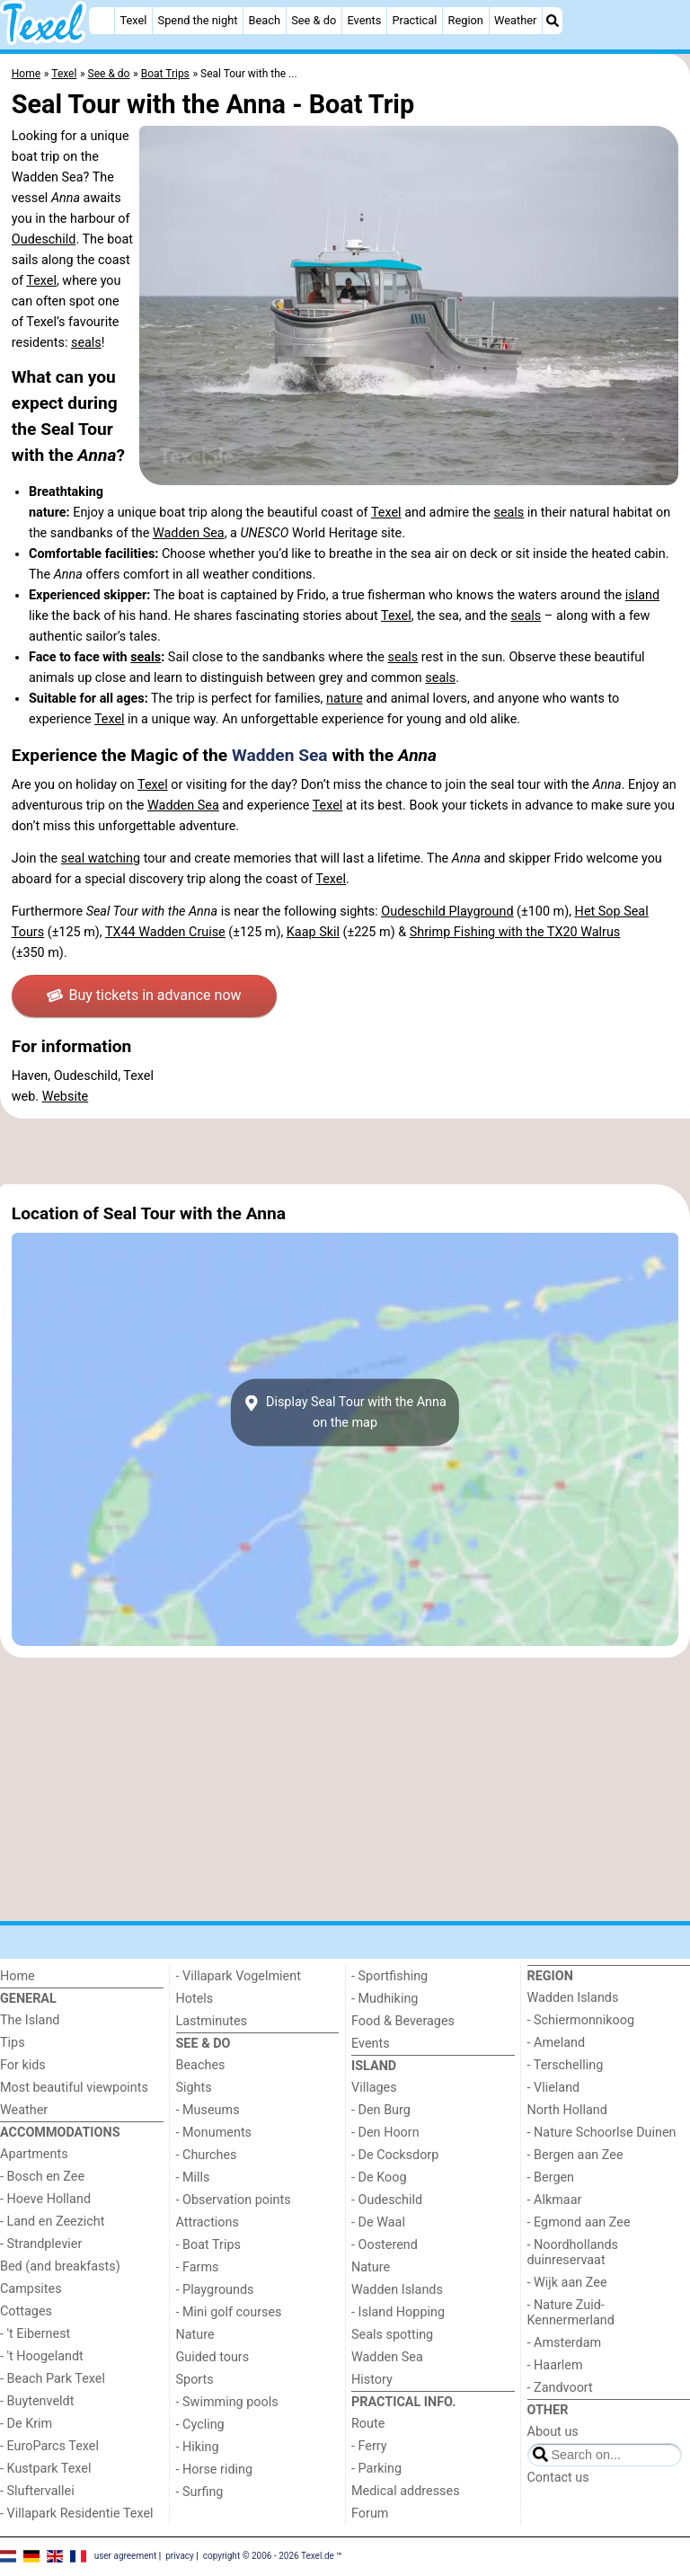  I want to click on - Ameland, so click(556, 2042).